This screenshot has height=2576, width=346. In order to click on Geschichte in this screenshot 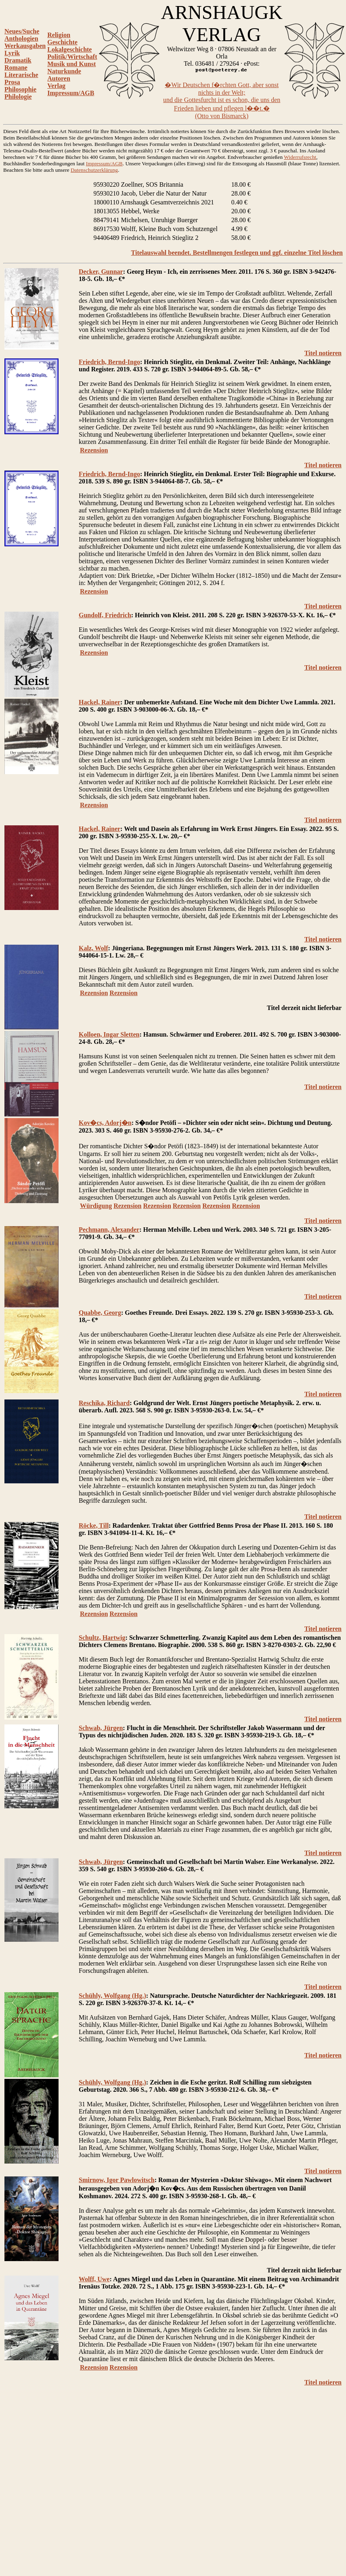, I will do `click(62, 42)`.